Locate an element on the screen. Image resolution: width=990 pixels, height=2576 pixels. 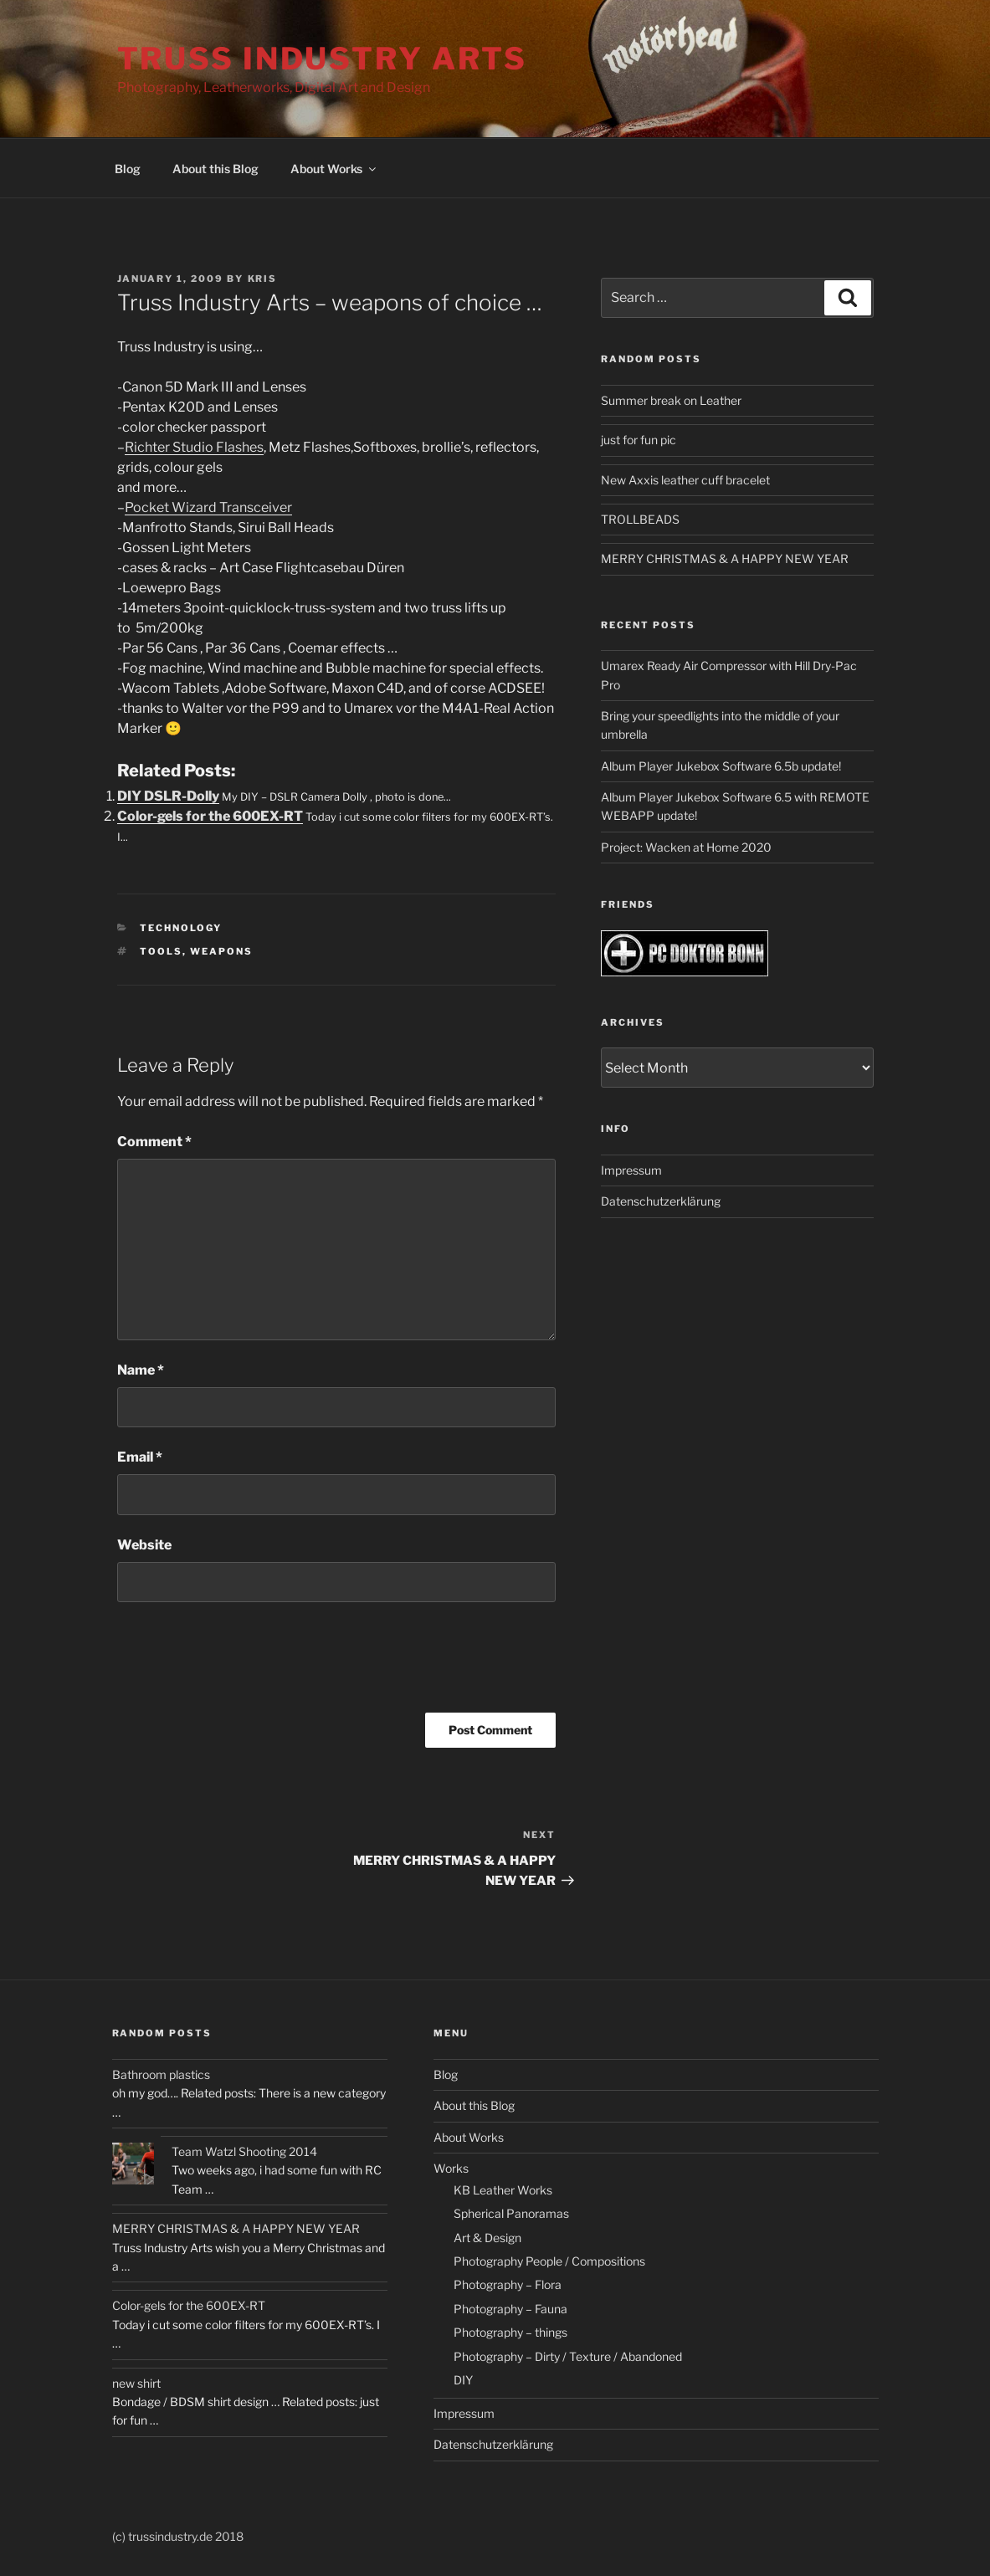
tools is located at coordinates (161, 951).